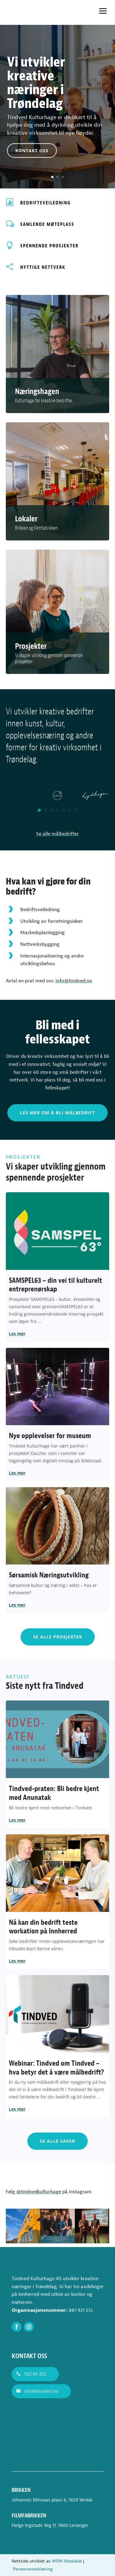  I want to click on Se alle saker, so click(57, 2141).